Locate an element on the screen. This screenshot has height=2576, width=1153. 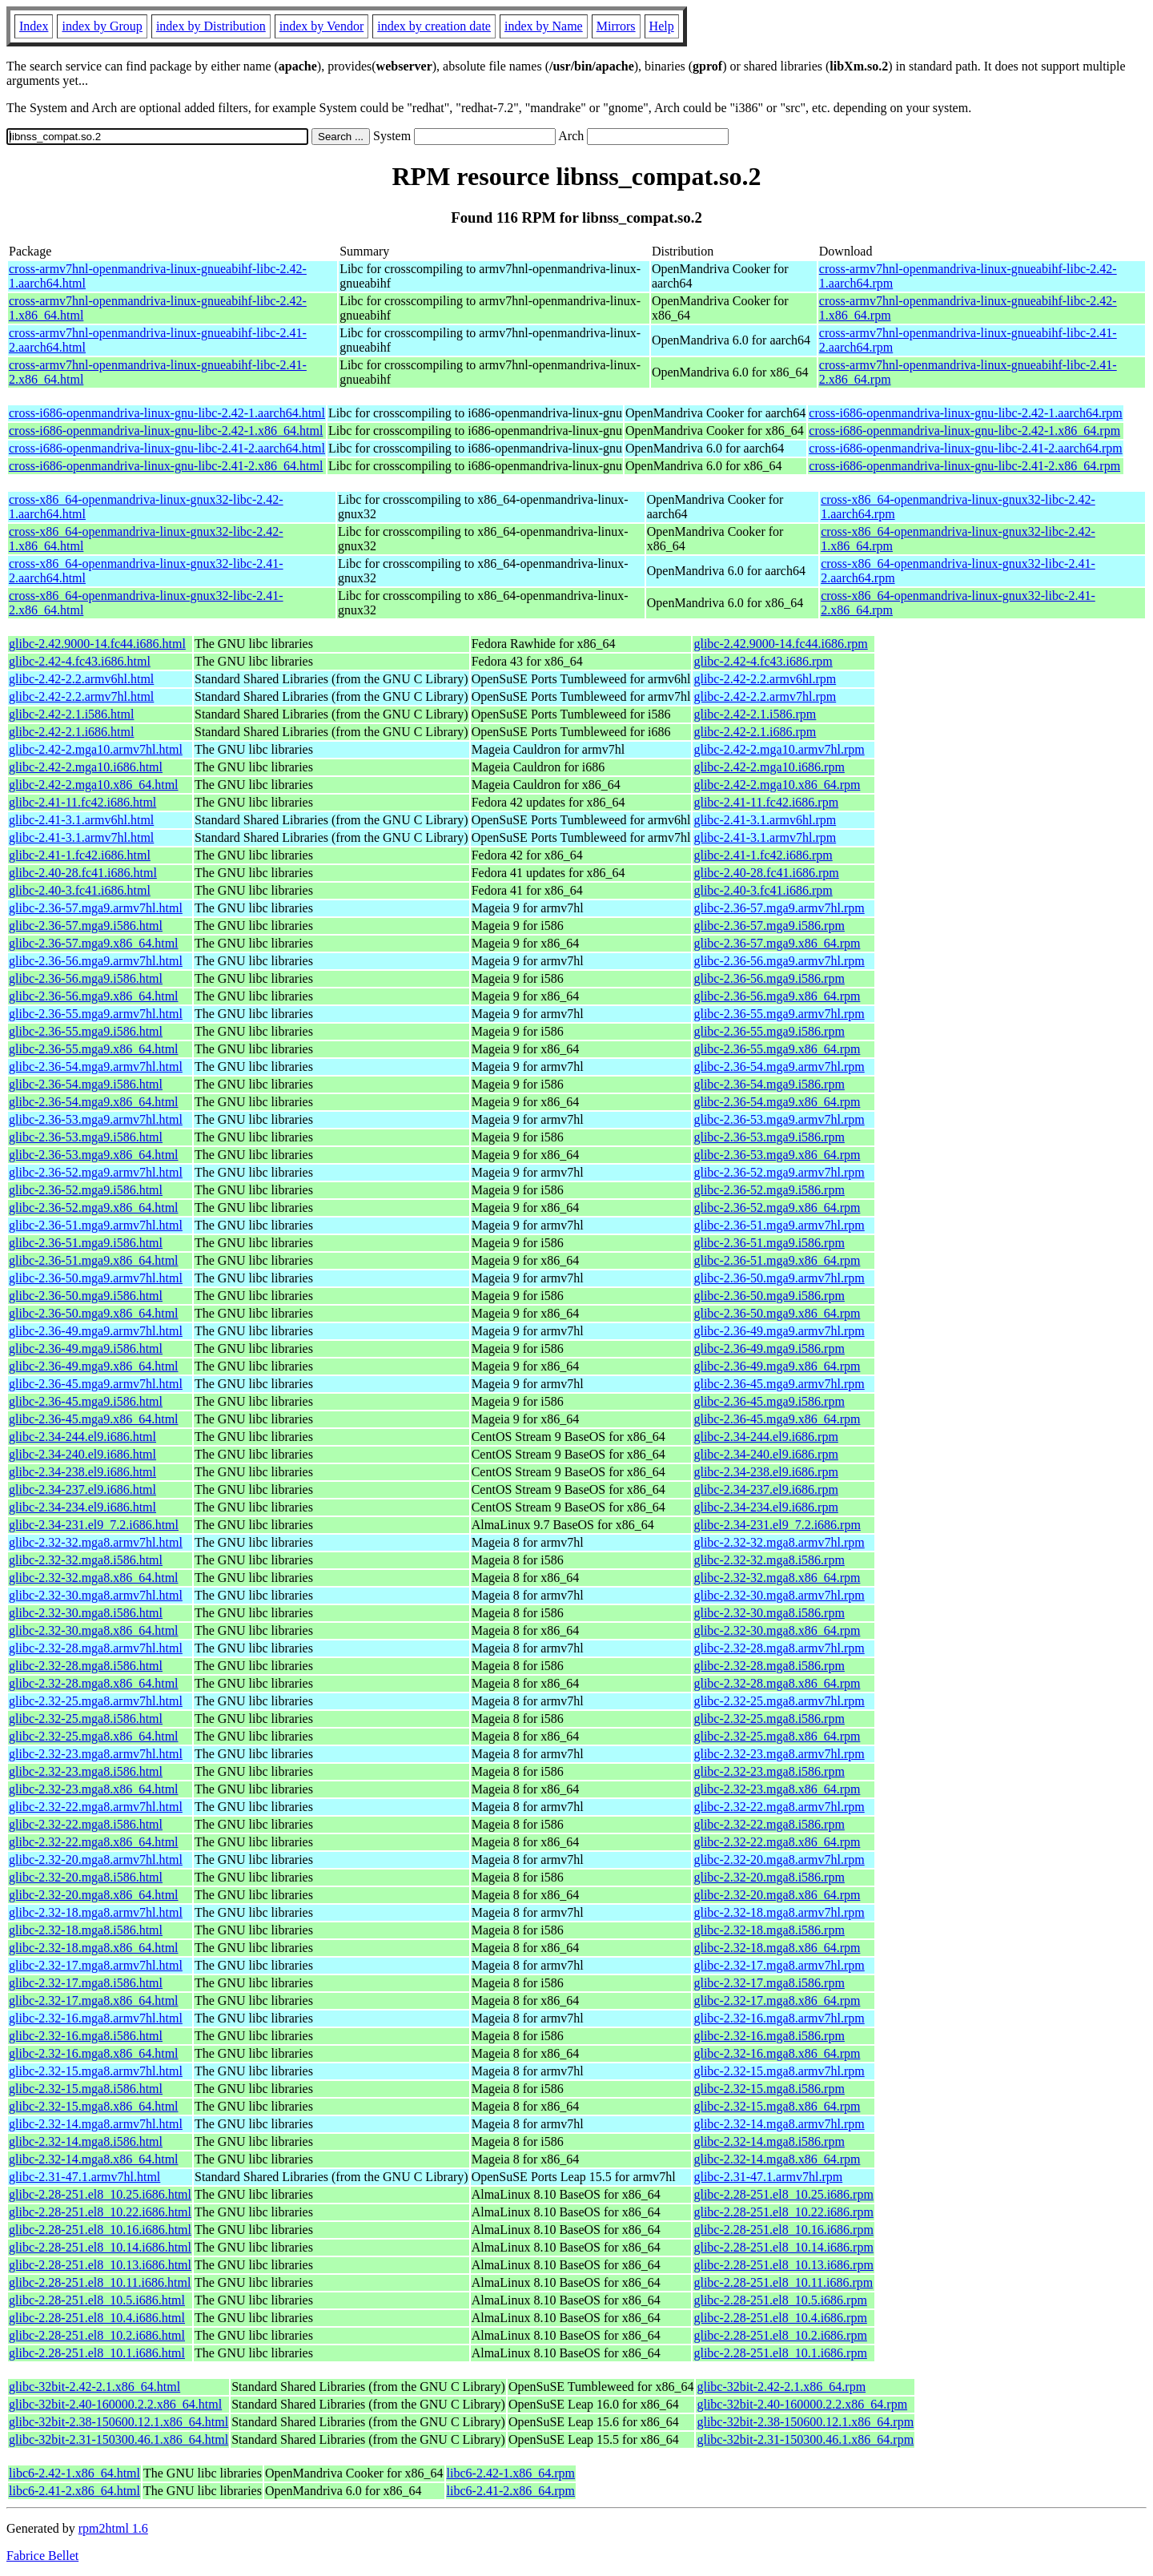
glibc-2.32-20.mga8.x86_64.rpm is located at coordinates (776, 1895).